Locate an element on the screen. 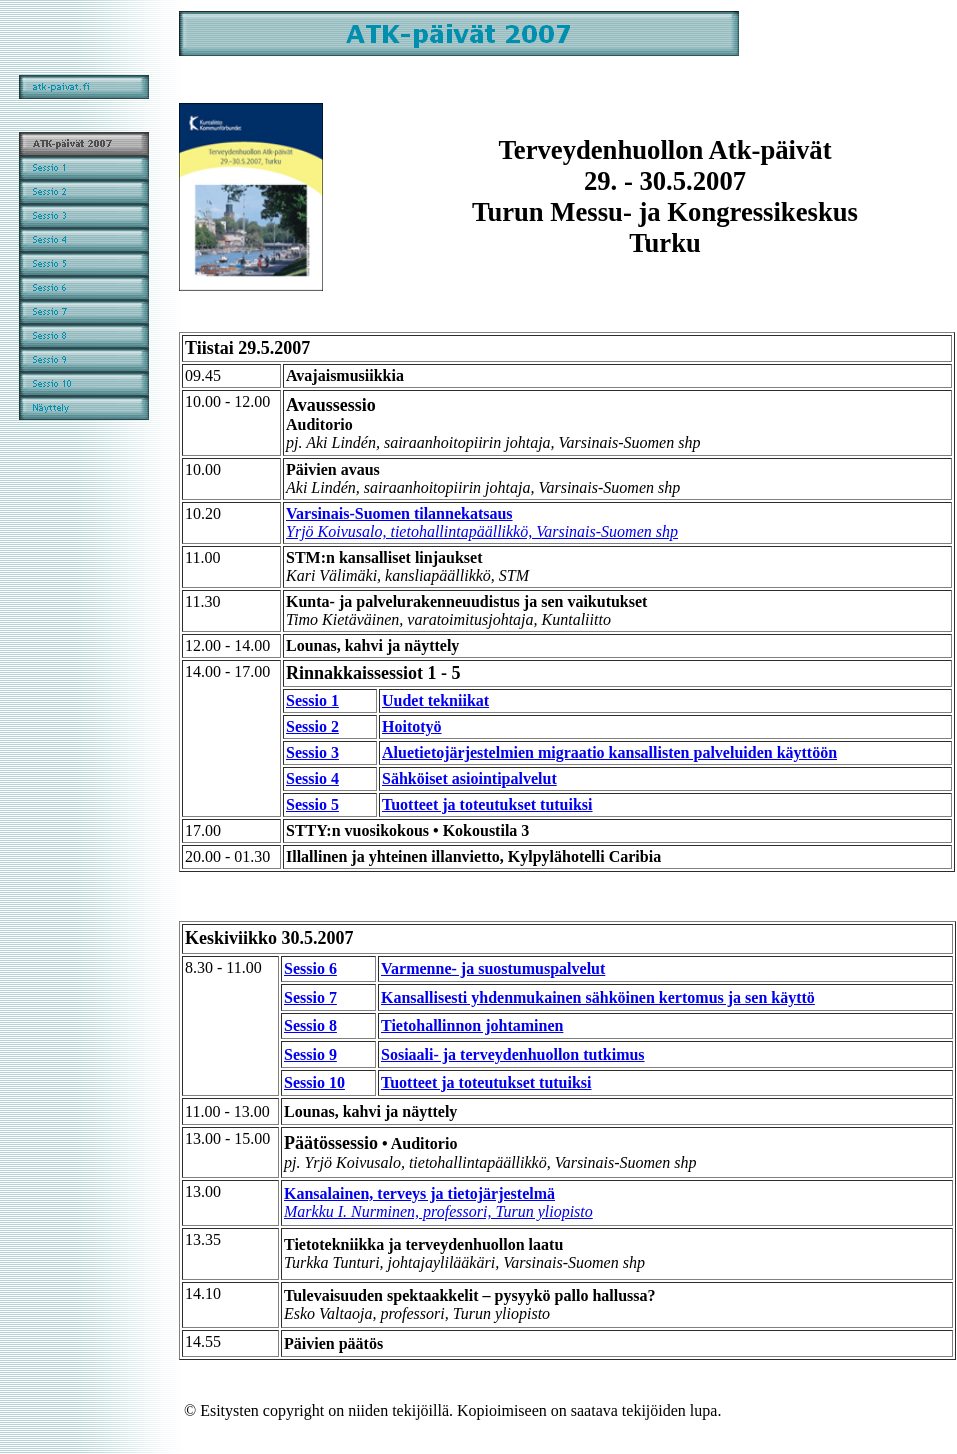  Sessio 6 is located at coordinates (310, 968).